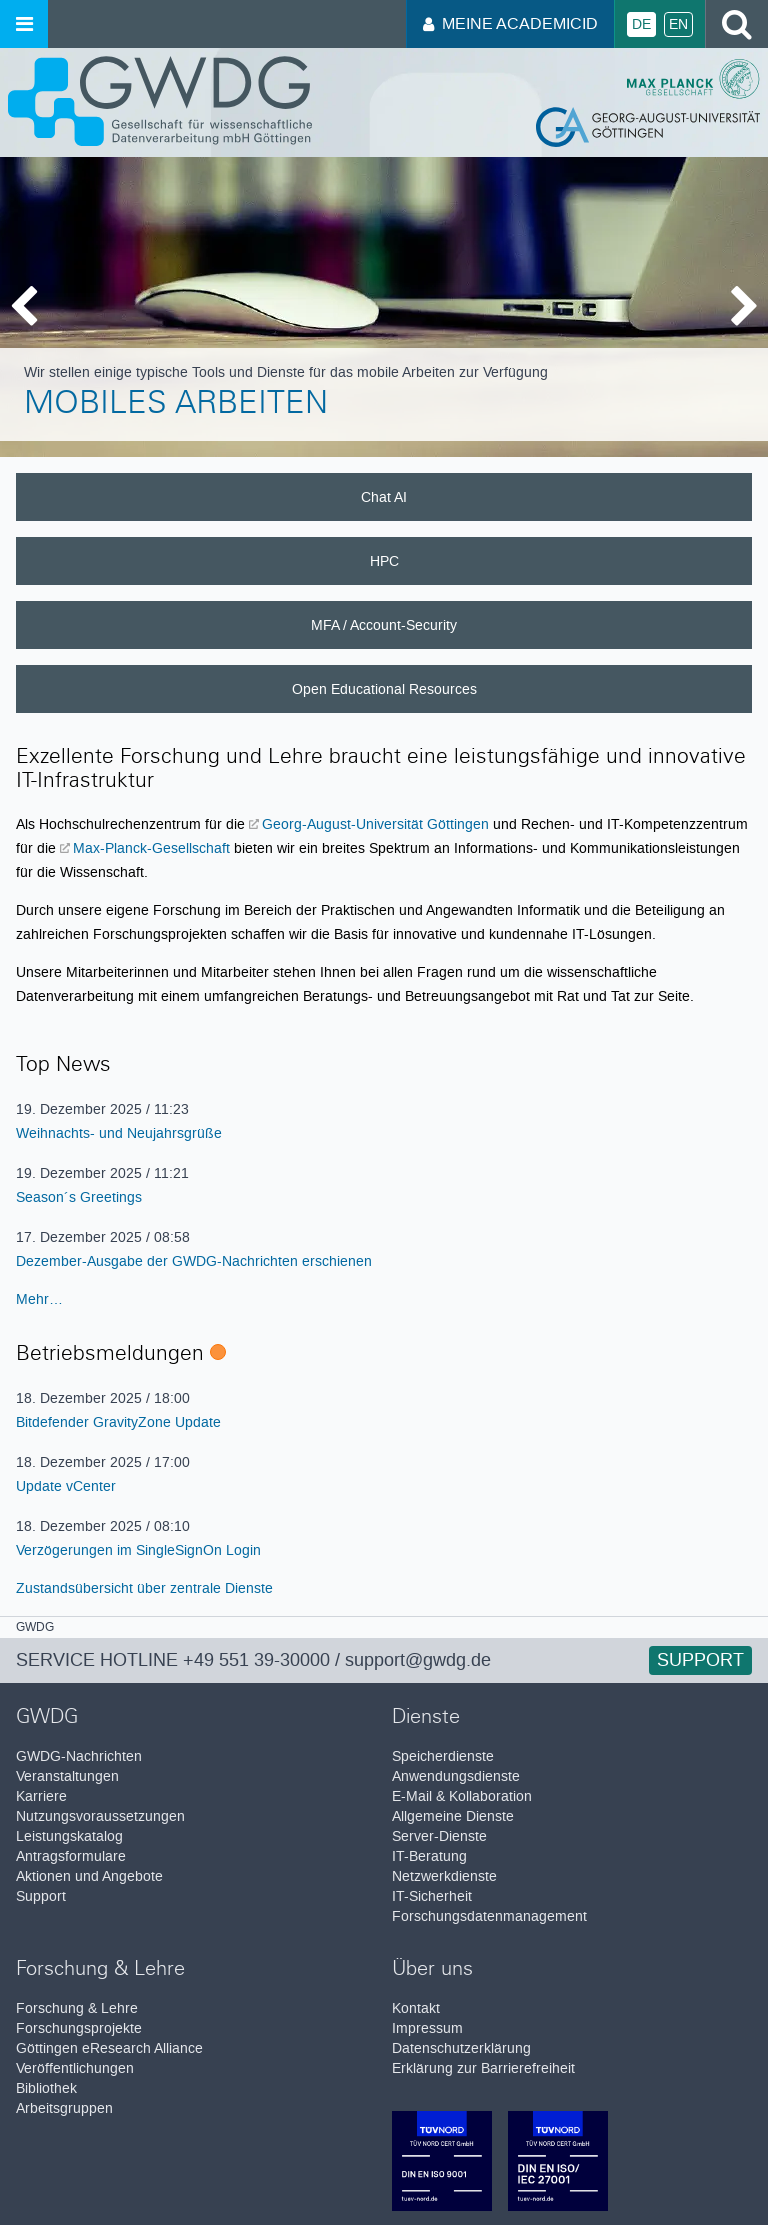 The image size is (768, 2225). Describe the element at coordinates (432, 1896) in the screenshot. I see `IT-Sicherheit` at that location.